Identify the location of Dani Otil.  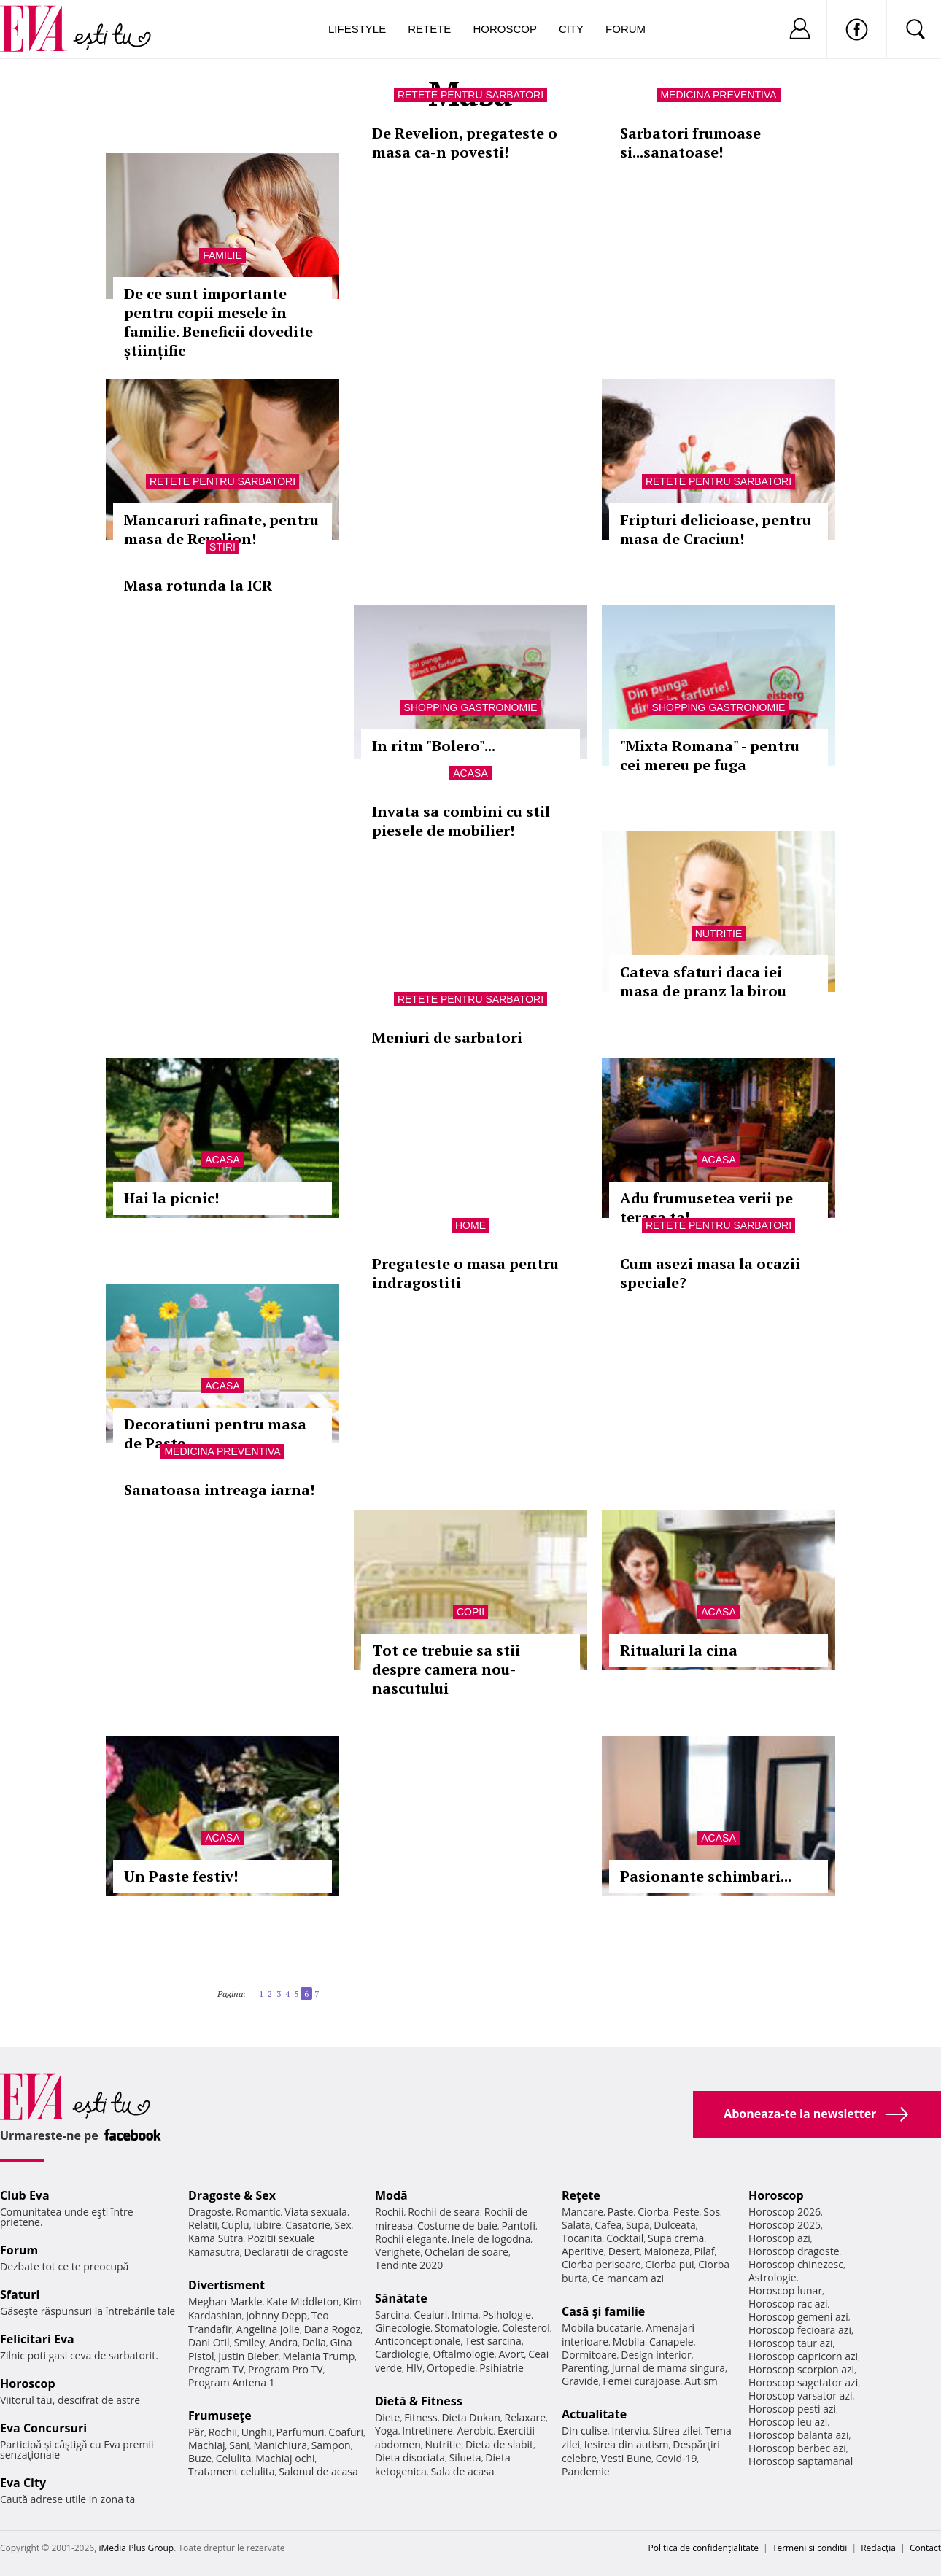
(209, 2342).